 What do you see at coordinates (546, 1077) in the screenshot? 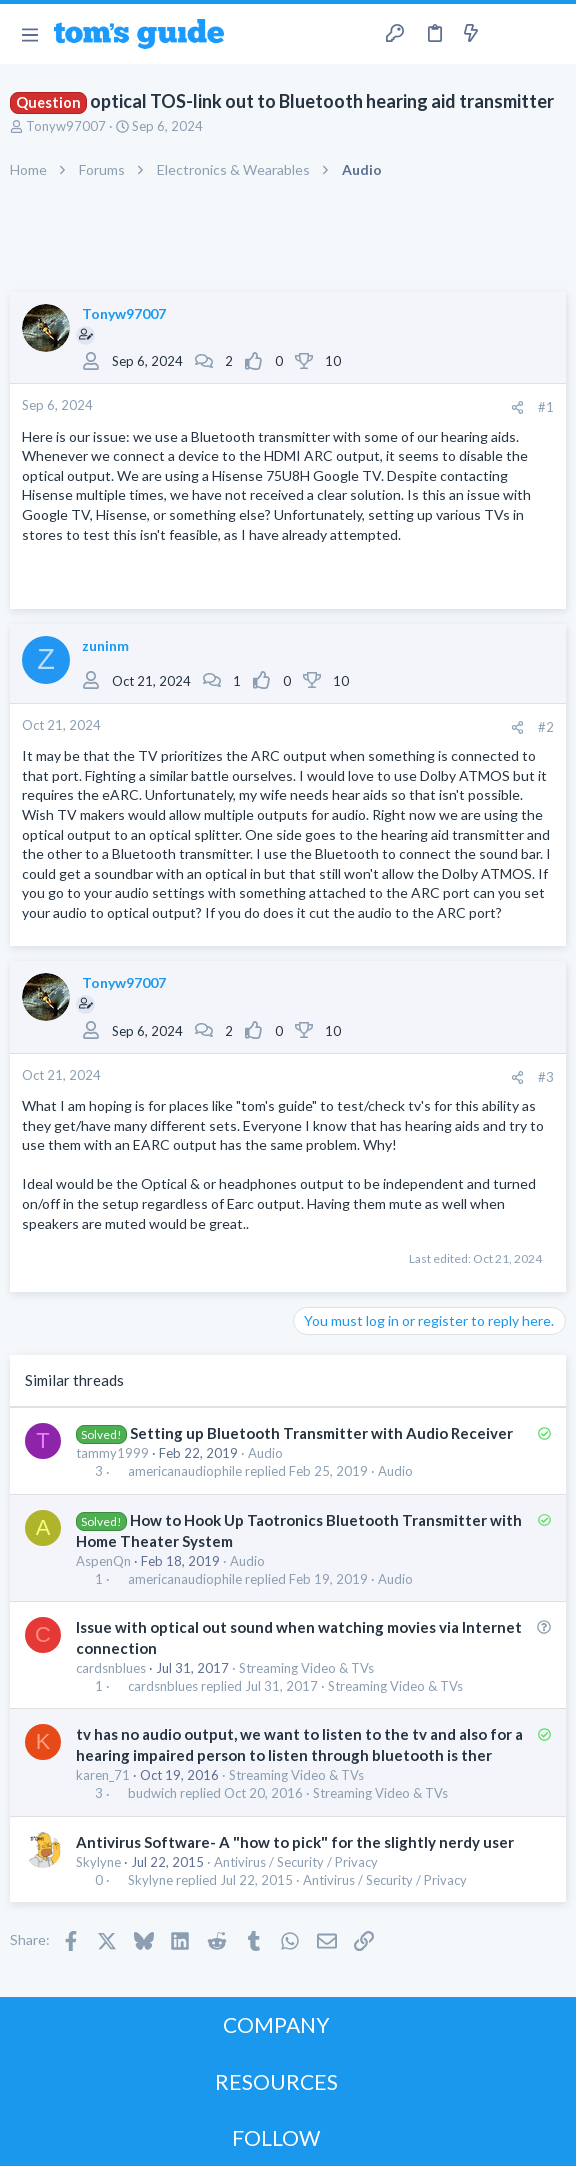
I see `#3` at bounding box center [546, 1077].